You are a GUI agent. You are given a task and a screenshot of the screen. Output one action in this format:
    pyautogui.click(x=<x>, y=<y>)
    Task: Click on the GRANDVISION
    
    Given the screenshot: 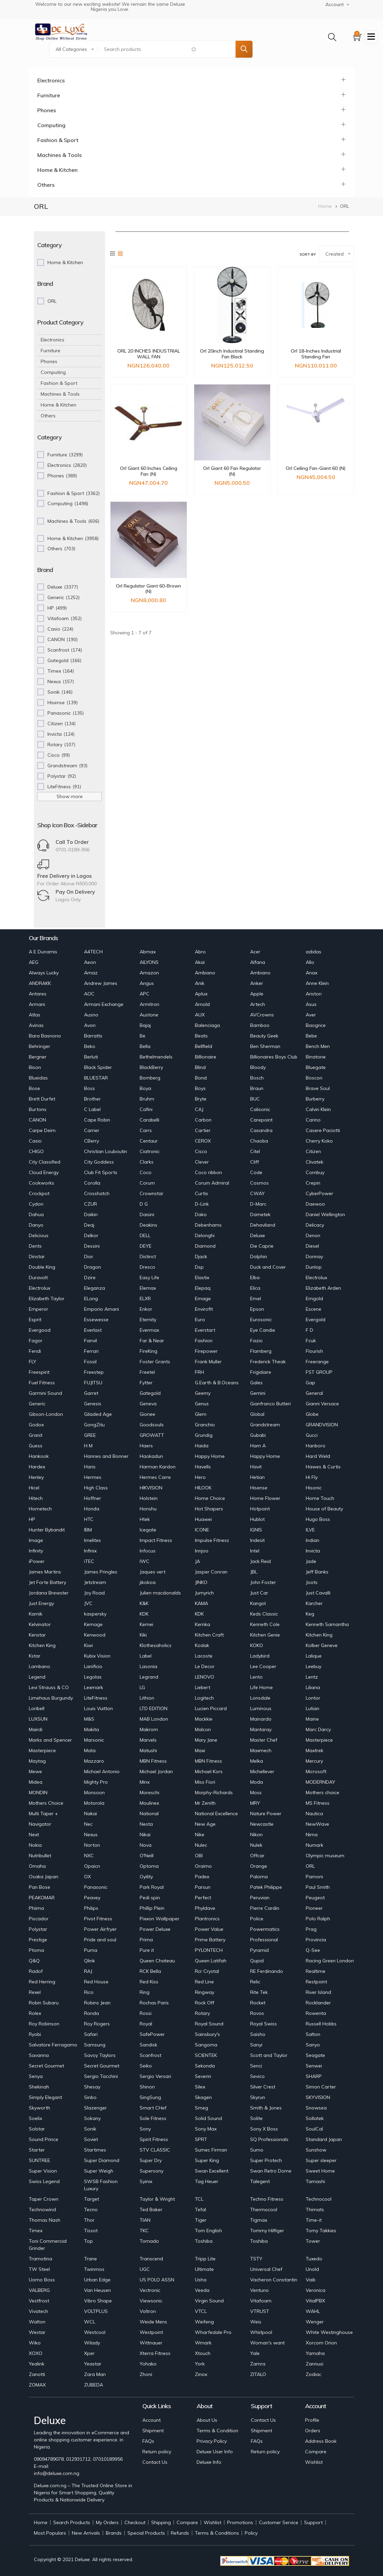 What is the action you would take?
    pyautogui.click(x=322, y=1425)
    